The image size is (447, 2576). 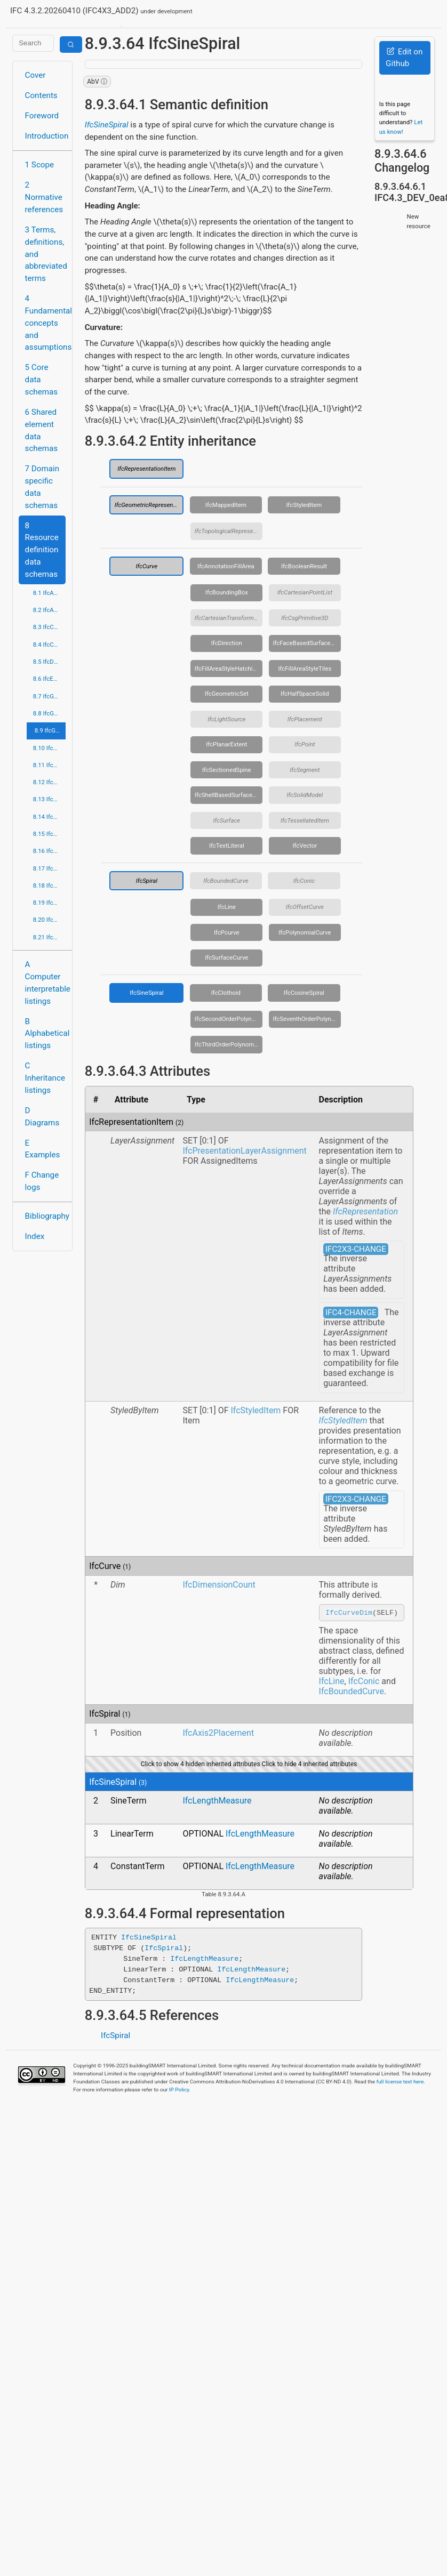 I want to click on 5 Core data schemas, so click(x=41, y=380).